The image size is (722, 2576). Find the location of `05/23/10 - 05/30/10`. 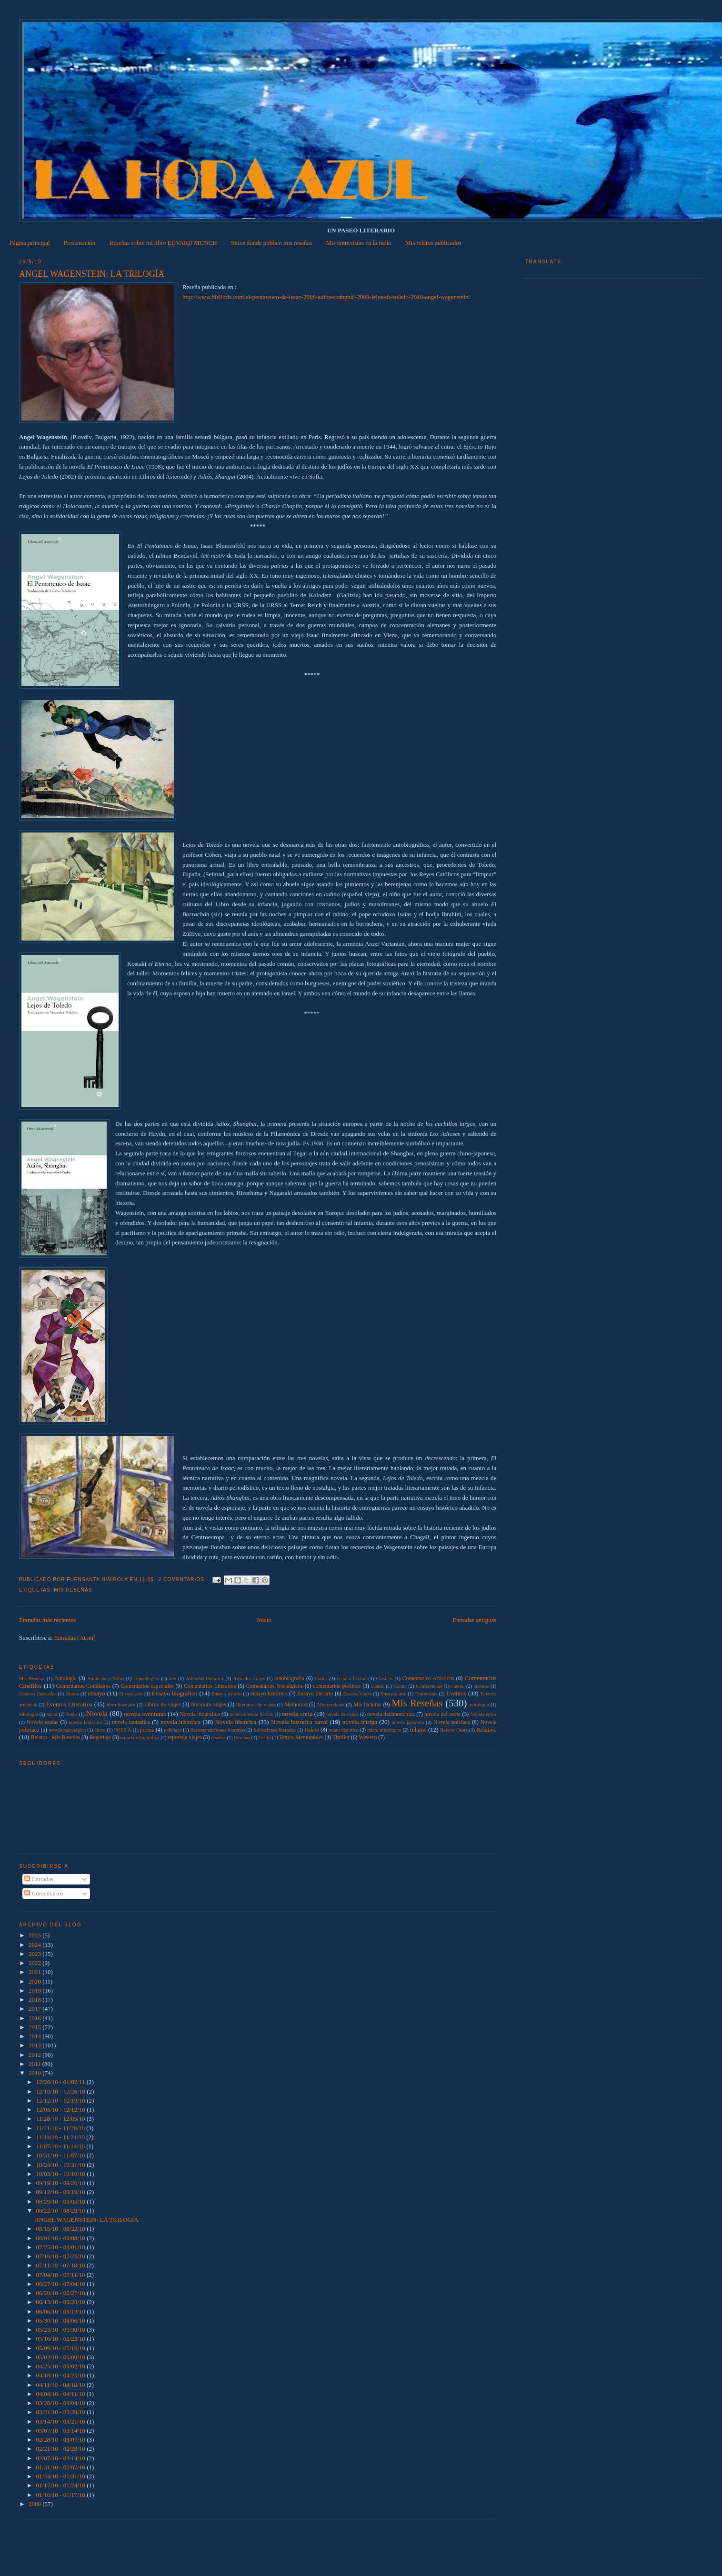

05/23/10 - 05/30/10 is located at coordinates (61, 2329).